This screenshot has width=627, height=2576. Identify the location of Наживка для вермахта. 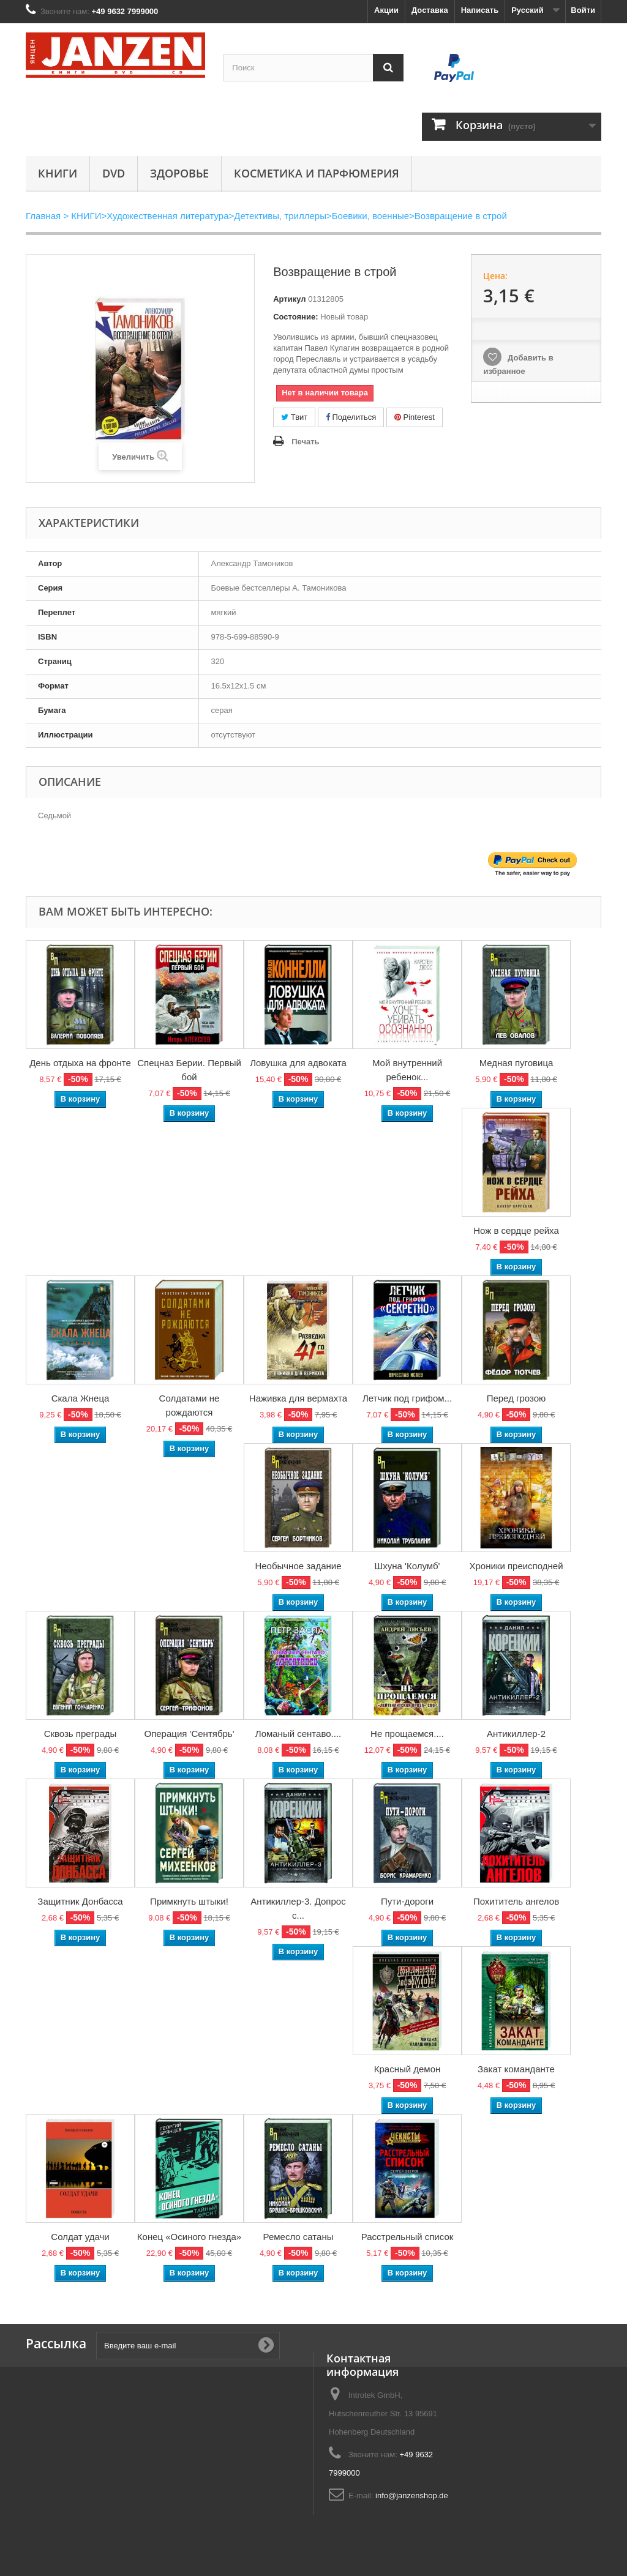
(298, 1398).